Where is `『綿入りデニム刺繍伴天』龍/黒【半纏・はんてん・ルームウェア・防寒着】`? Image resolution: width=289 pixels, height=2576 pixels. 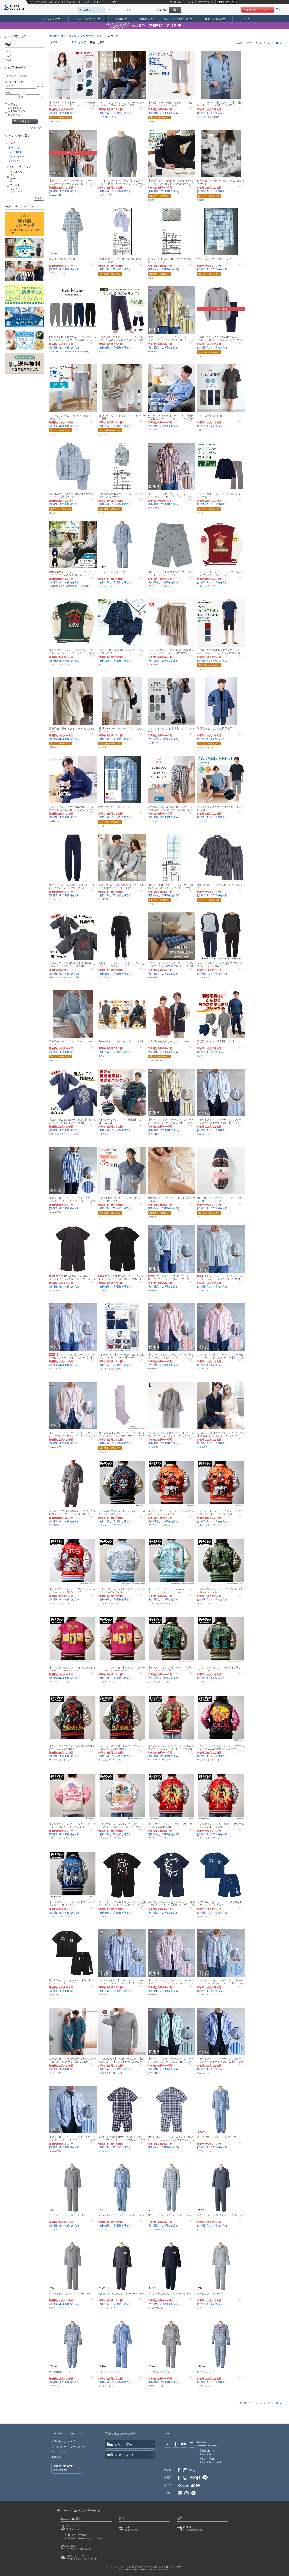
『綿入りデニム刺繍伴天』龍/黒【半纏・はんてん・ルームウェア・防寒着】 is located at coordinates (72, 965).